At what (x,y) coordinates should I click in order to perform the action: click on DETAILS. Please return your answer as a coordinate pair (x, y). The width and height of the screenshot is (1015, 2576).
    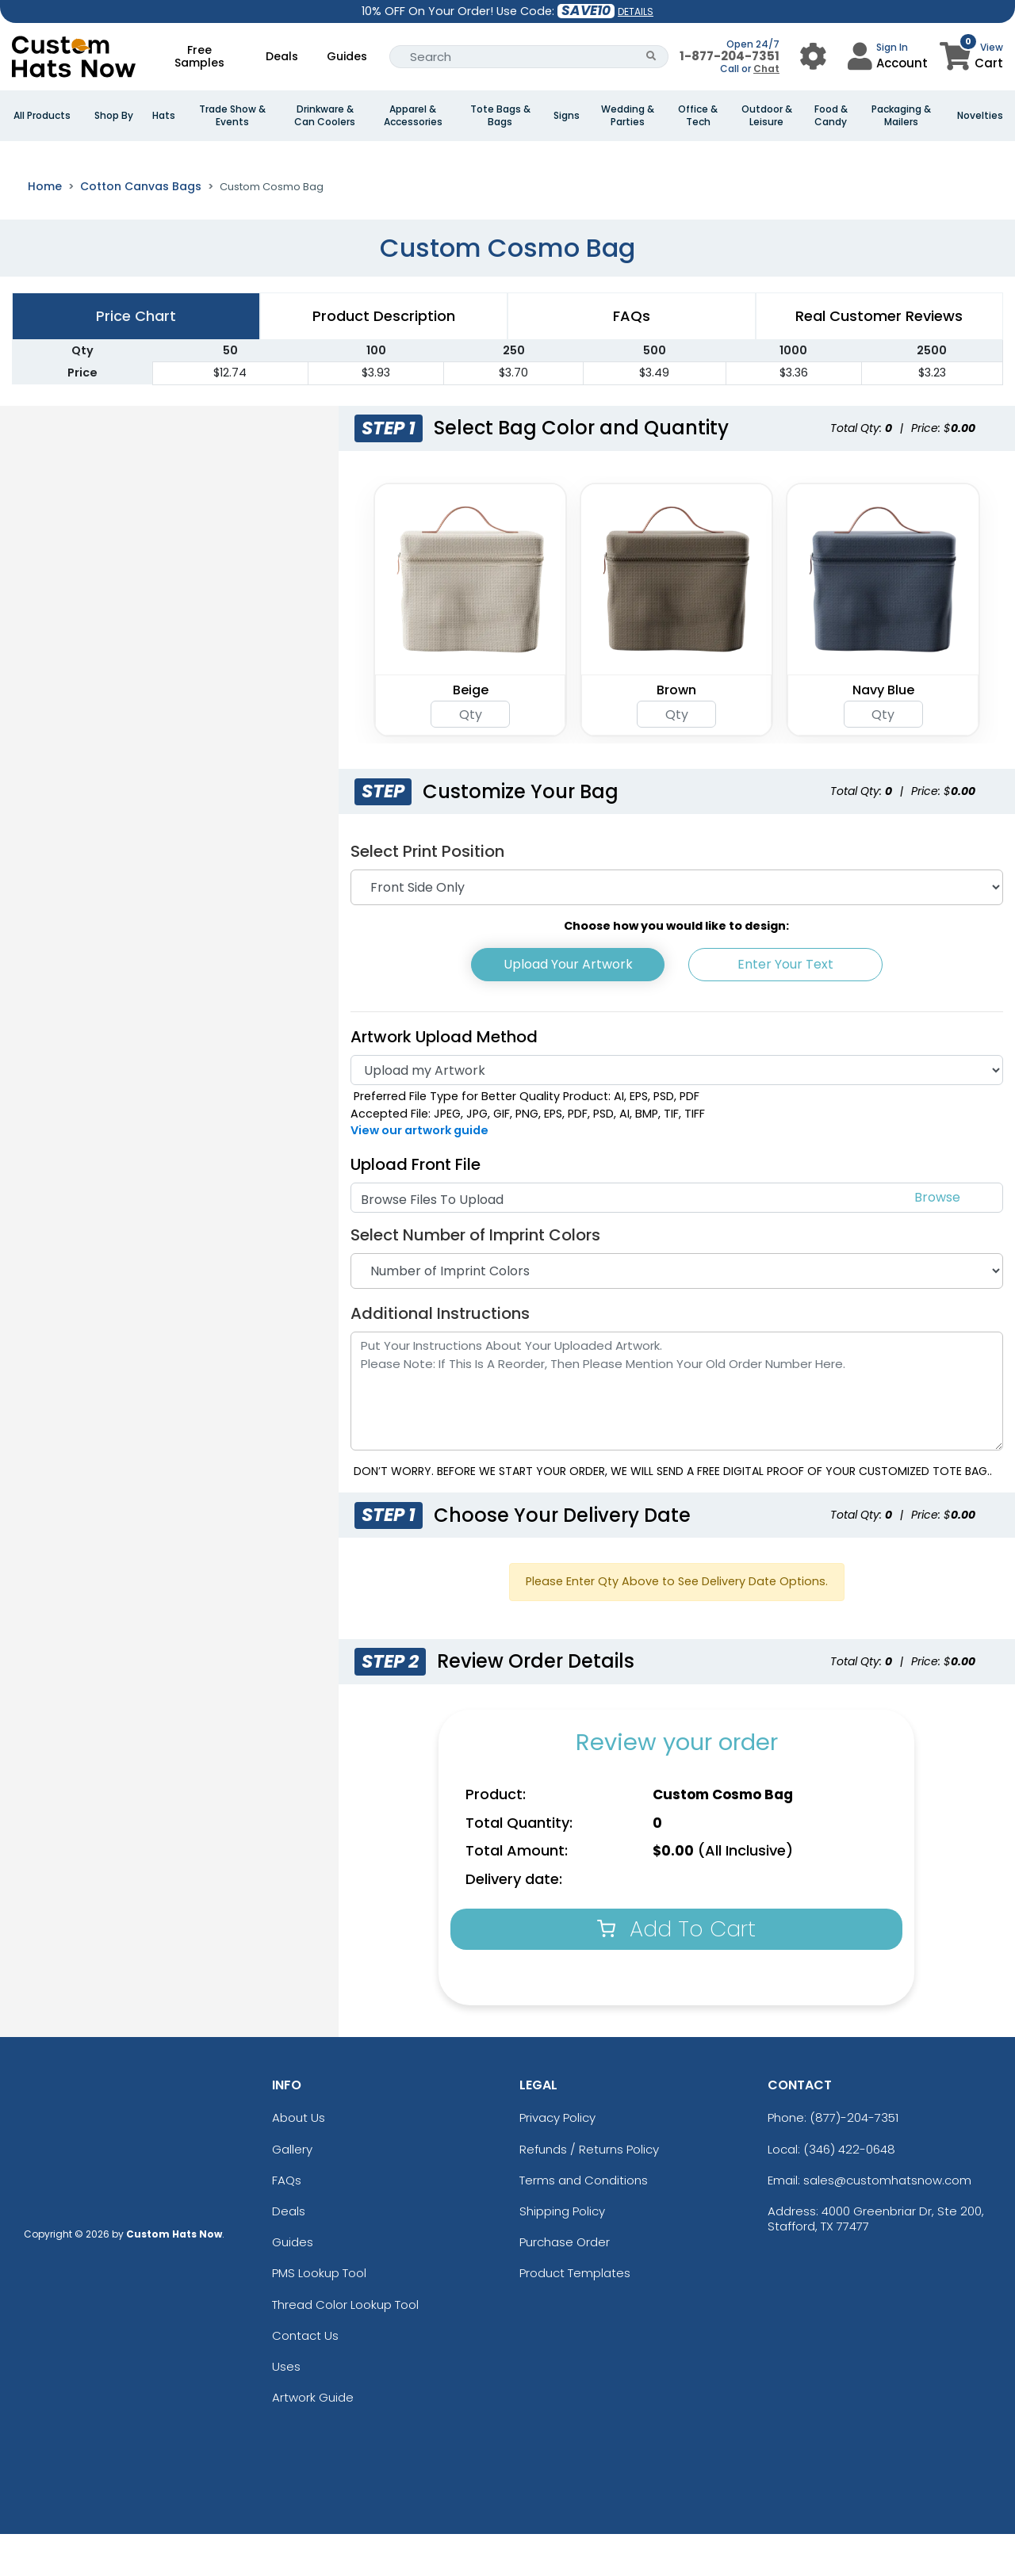
    Looking at the image, I should click on (635, 11).